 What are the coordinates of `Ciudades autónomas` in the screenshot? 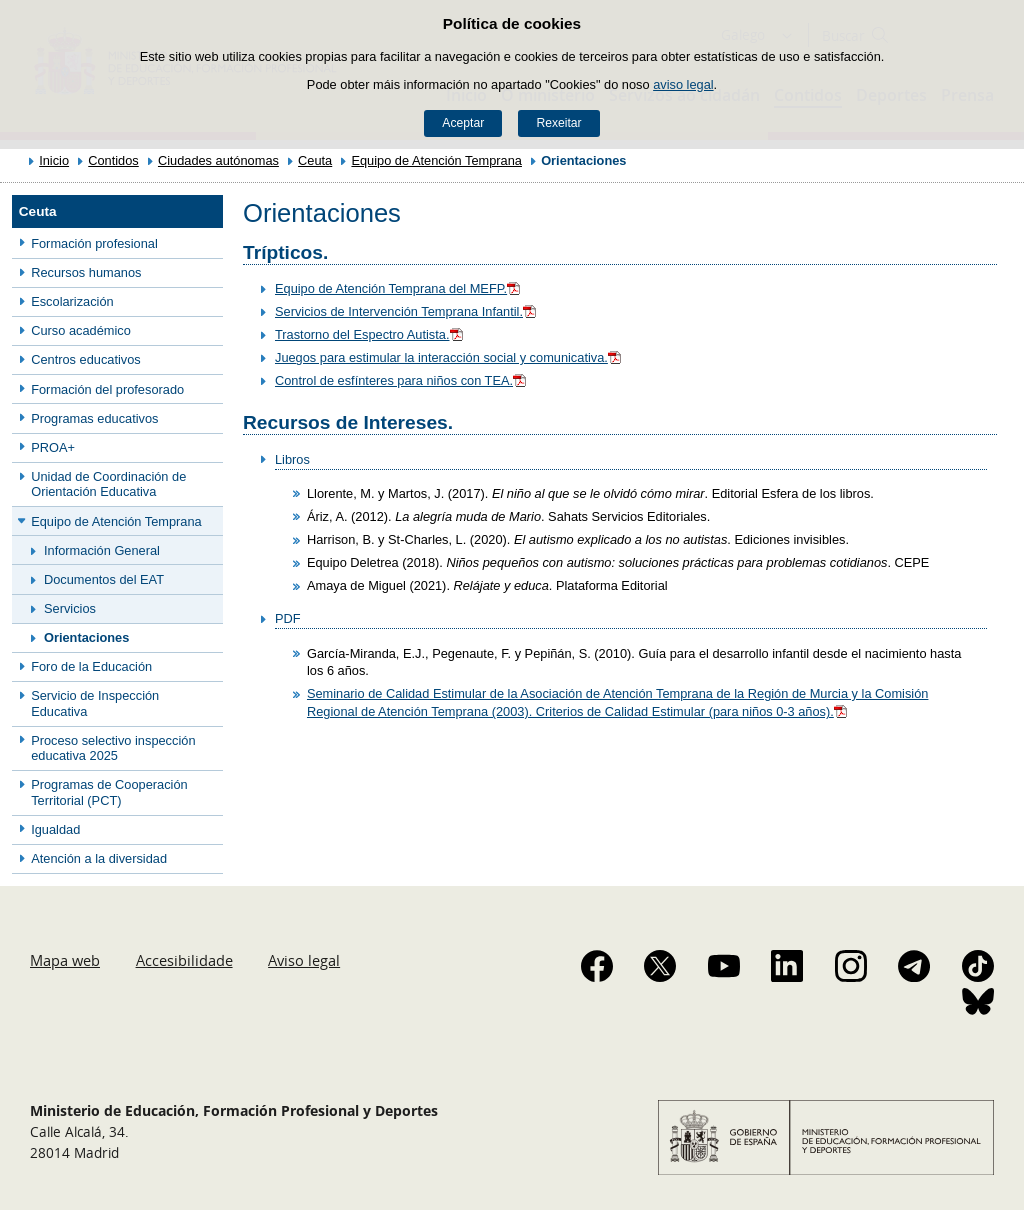 It's located at (218, 160).